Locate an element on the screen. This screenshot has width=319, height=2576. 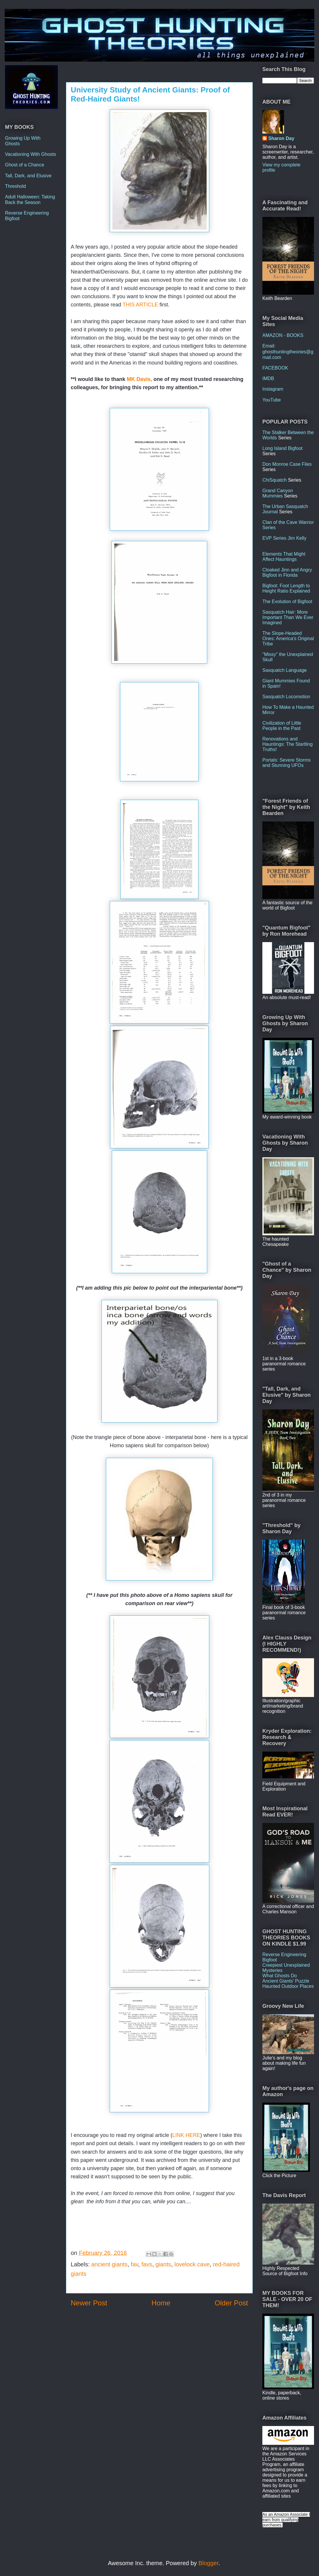
Civilization of Little People in the Past is located at coordinates (281, 726).